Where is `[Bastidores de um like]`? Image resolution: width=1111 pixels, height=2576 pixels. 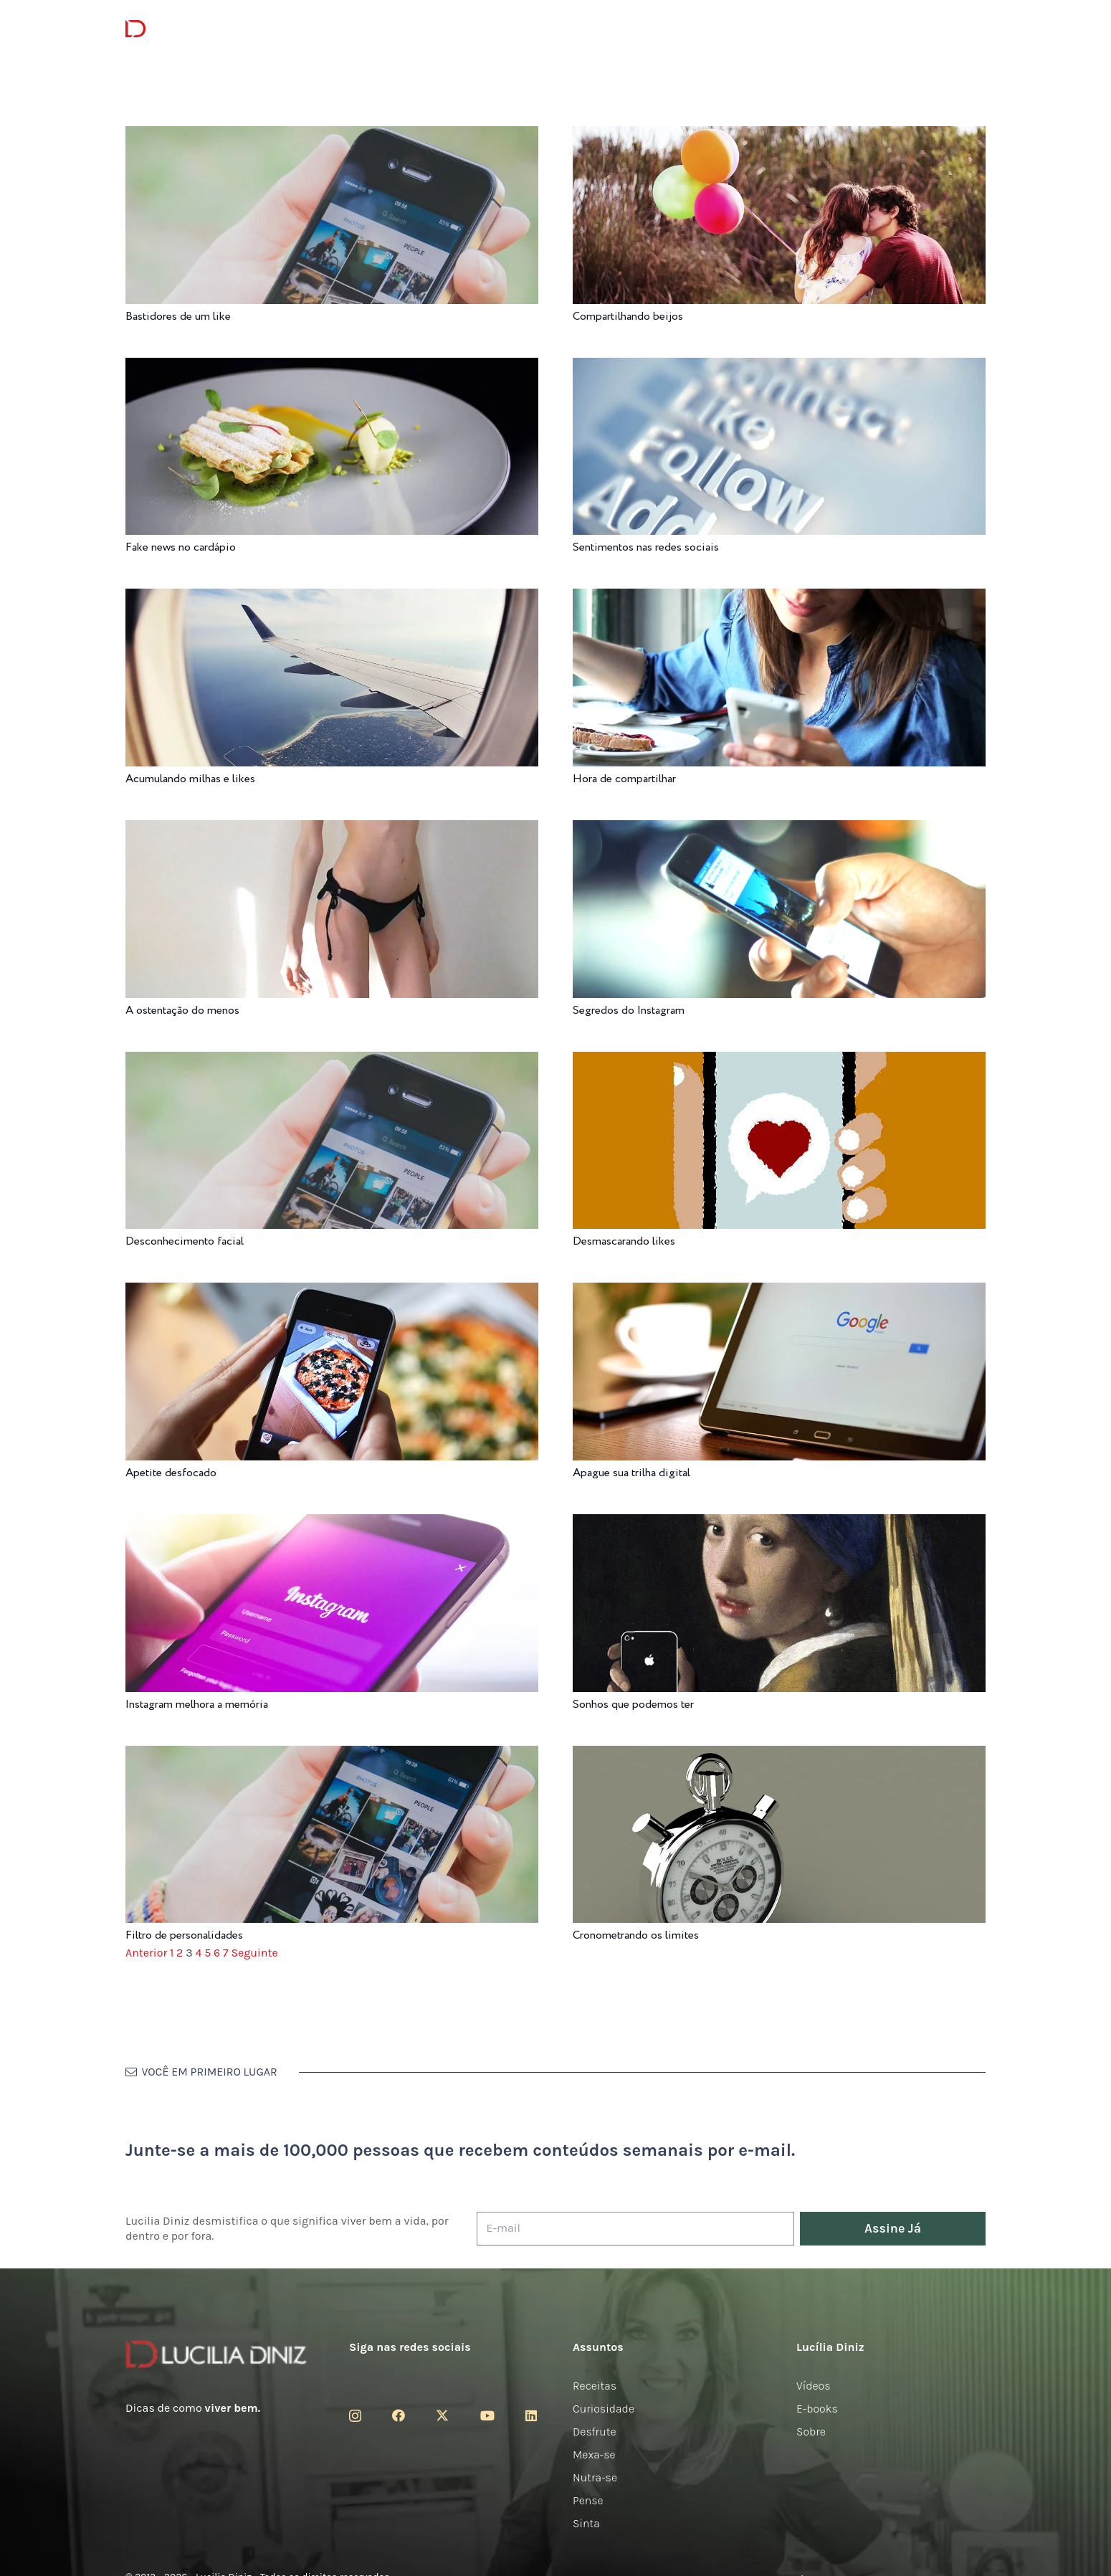
[Bastidores de um like] is located at coordinates (331, 136).